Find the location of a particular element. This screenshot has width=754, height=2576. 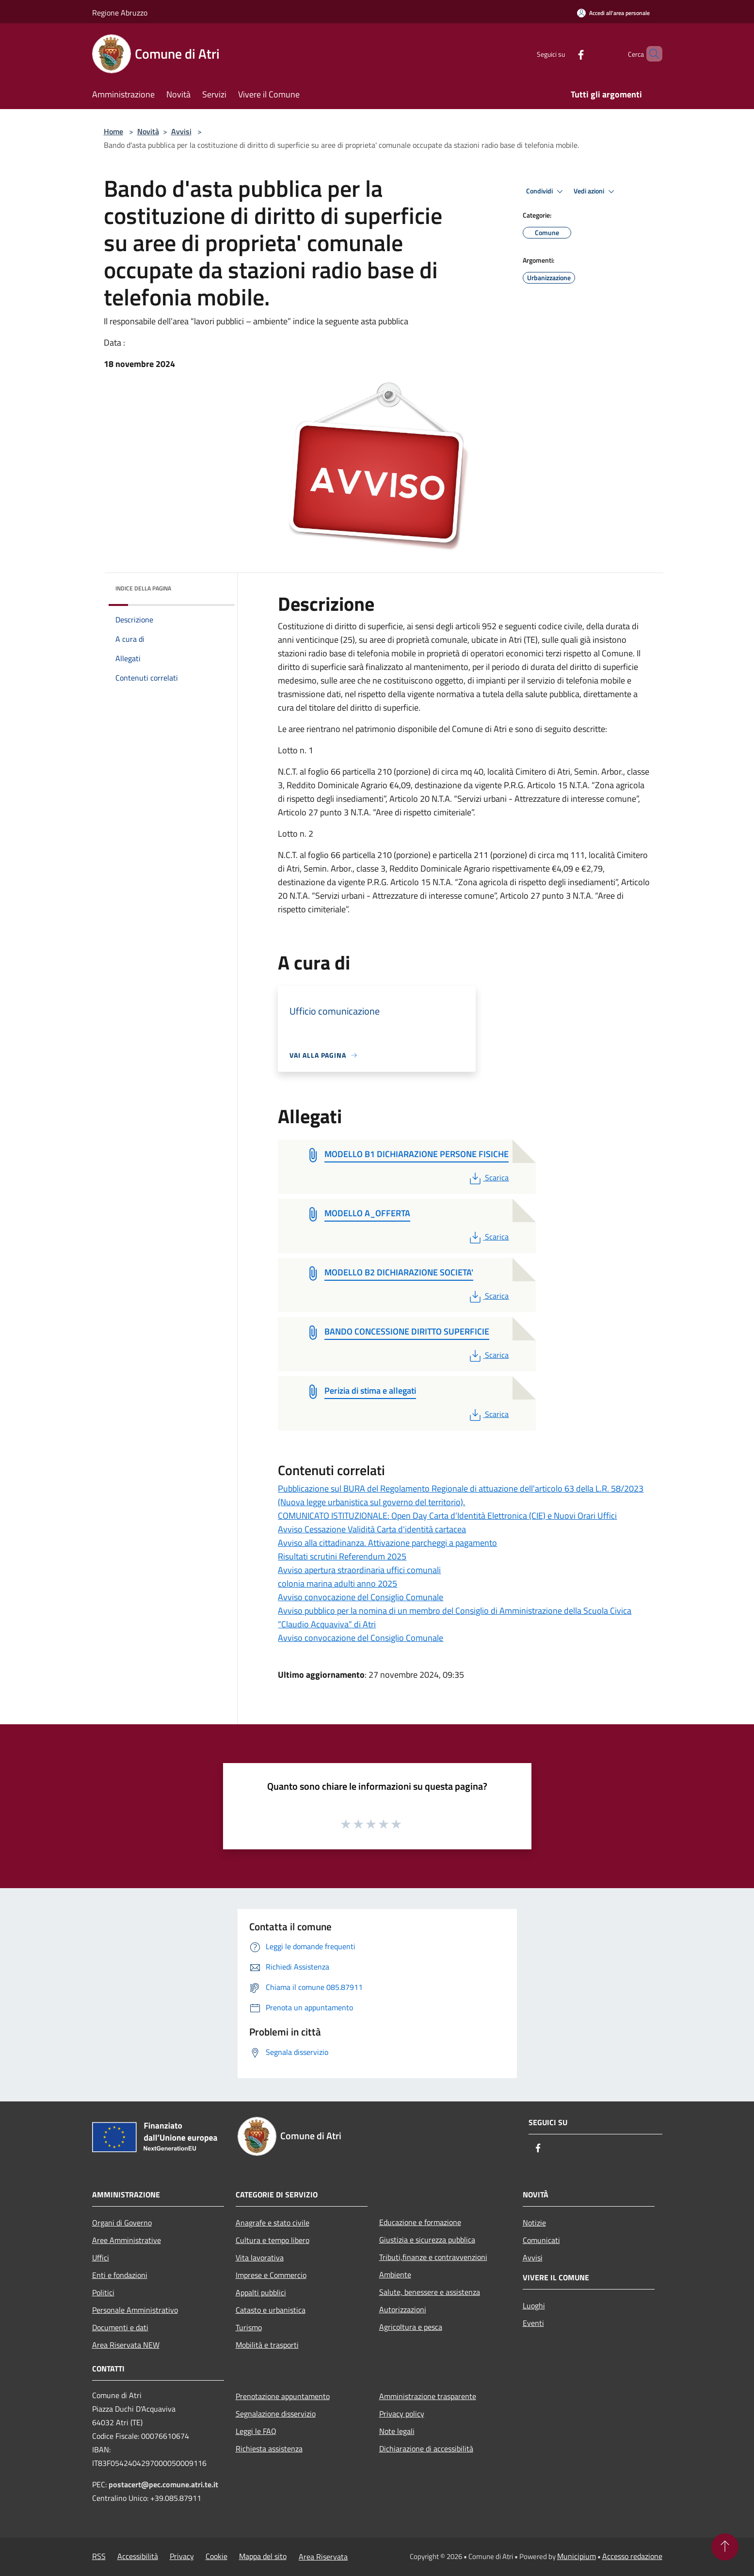

[Cerca] is located at coordinates (650, 53).